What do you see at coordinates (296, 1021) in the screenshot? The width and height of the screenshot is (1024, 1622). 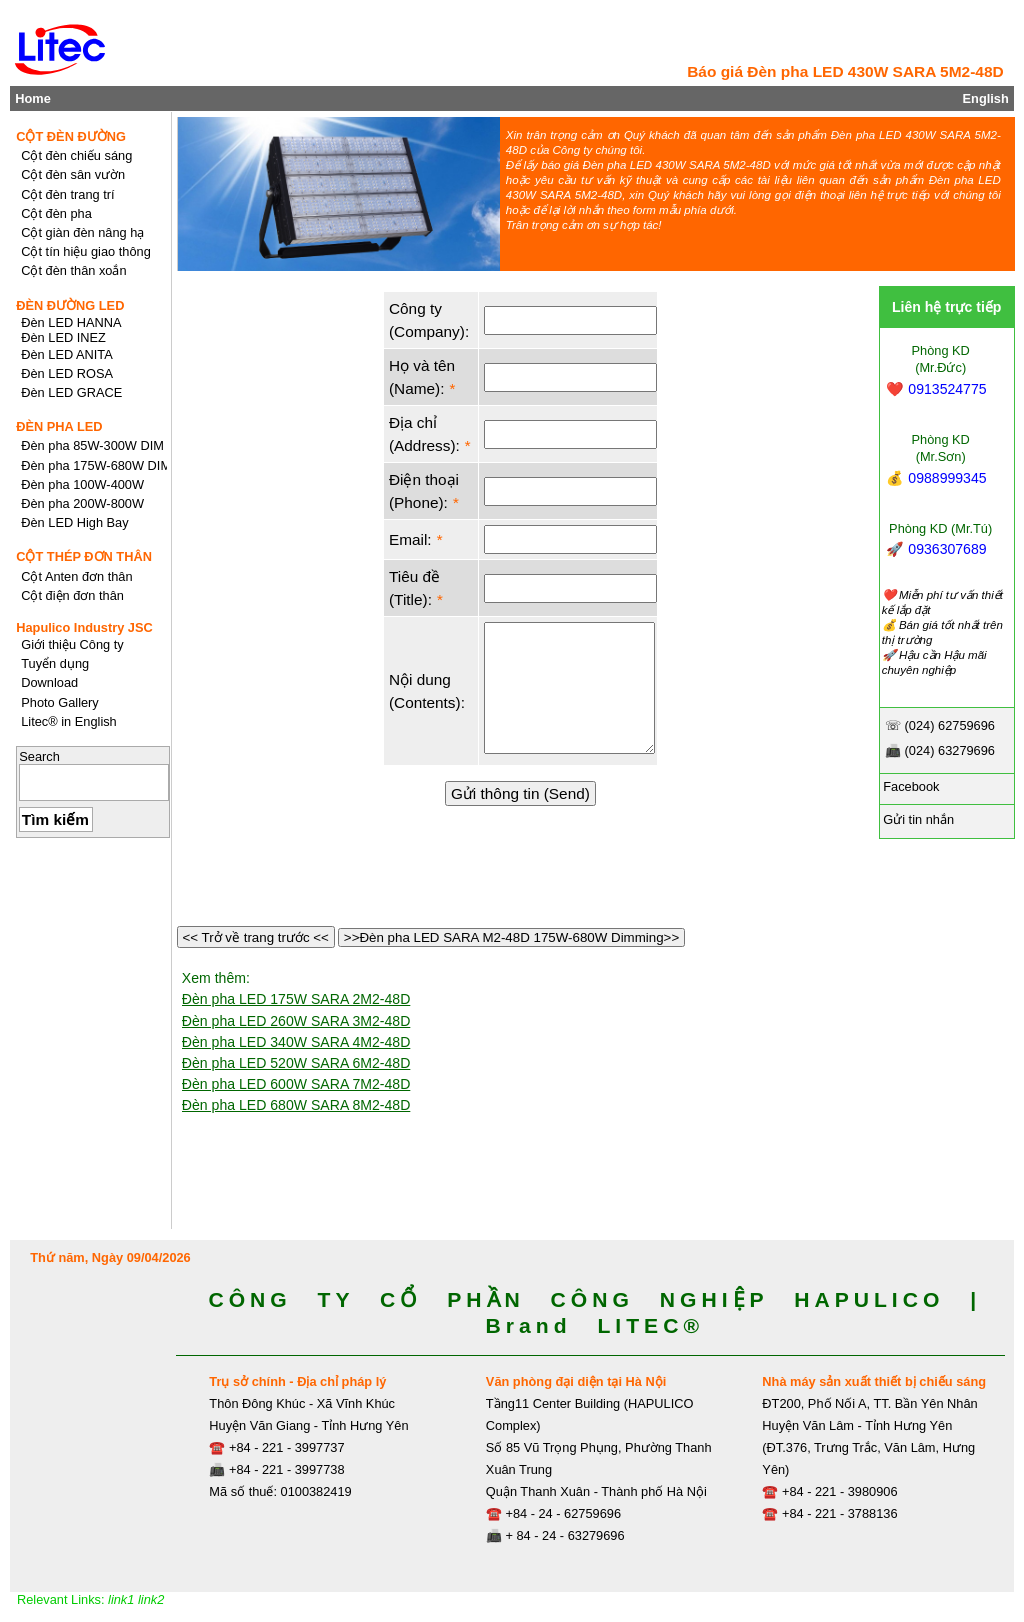 I see `Đèn pha LED 260W SARA 3M2-48D` at bounding box center [296, 1021].